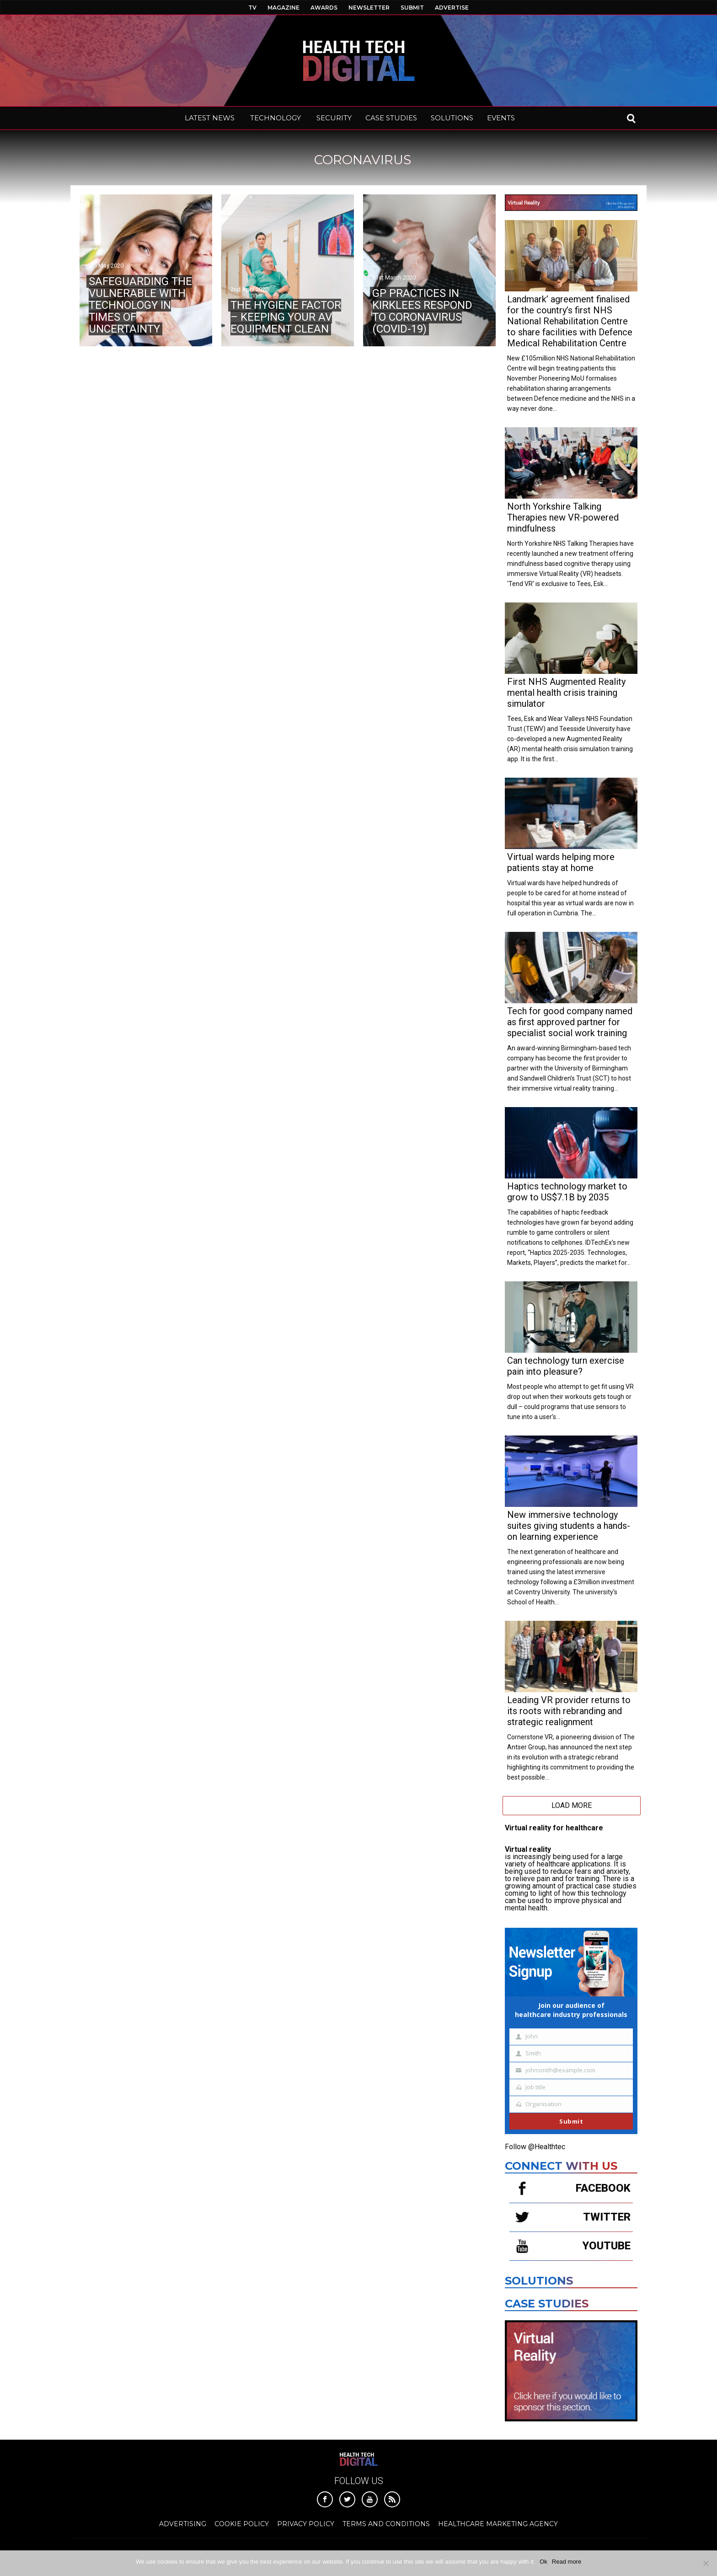 The width and height of the screenshot is (717, 2576). What do you see at coordinates (285, 317) in the screenshot?
I see `The hygiene factor – keeping your AV equipment clean` at bounding box center [285, 317].